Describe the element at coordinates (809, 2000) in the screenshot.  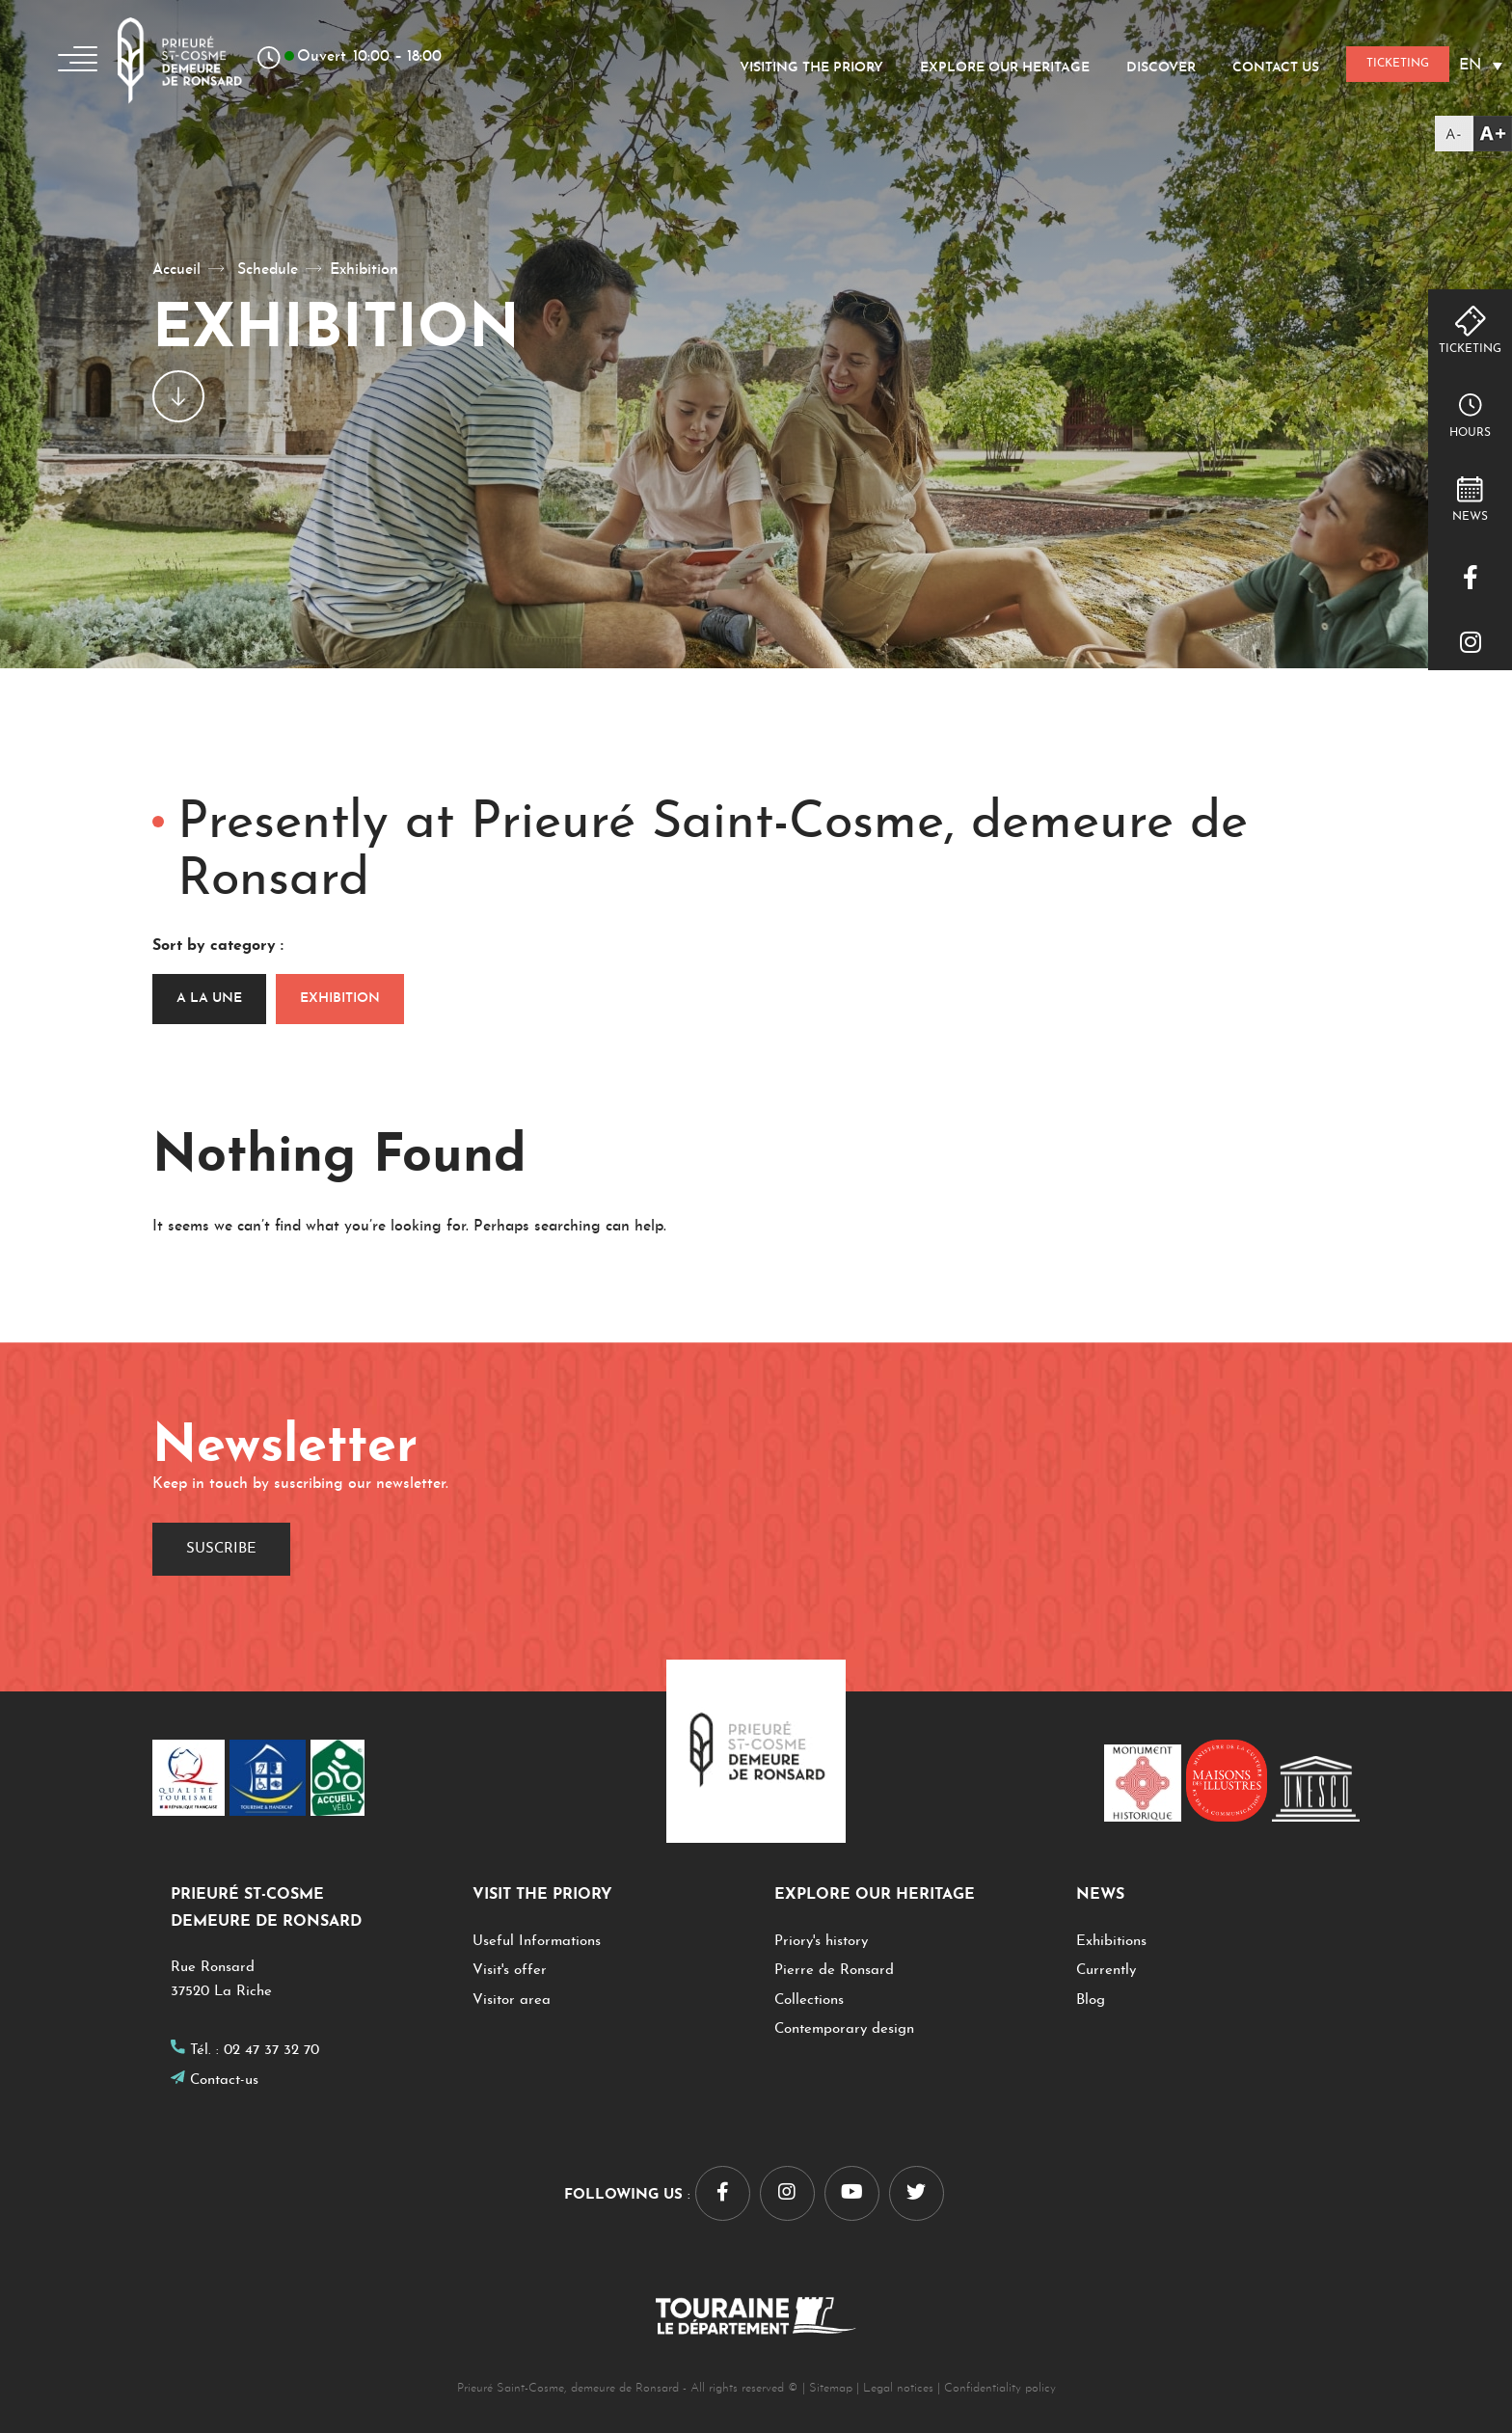
I see `Collections` at that location.